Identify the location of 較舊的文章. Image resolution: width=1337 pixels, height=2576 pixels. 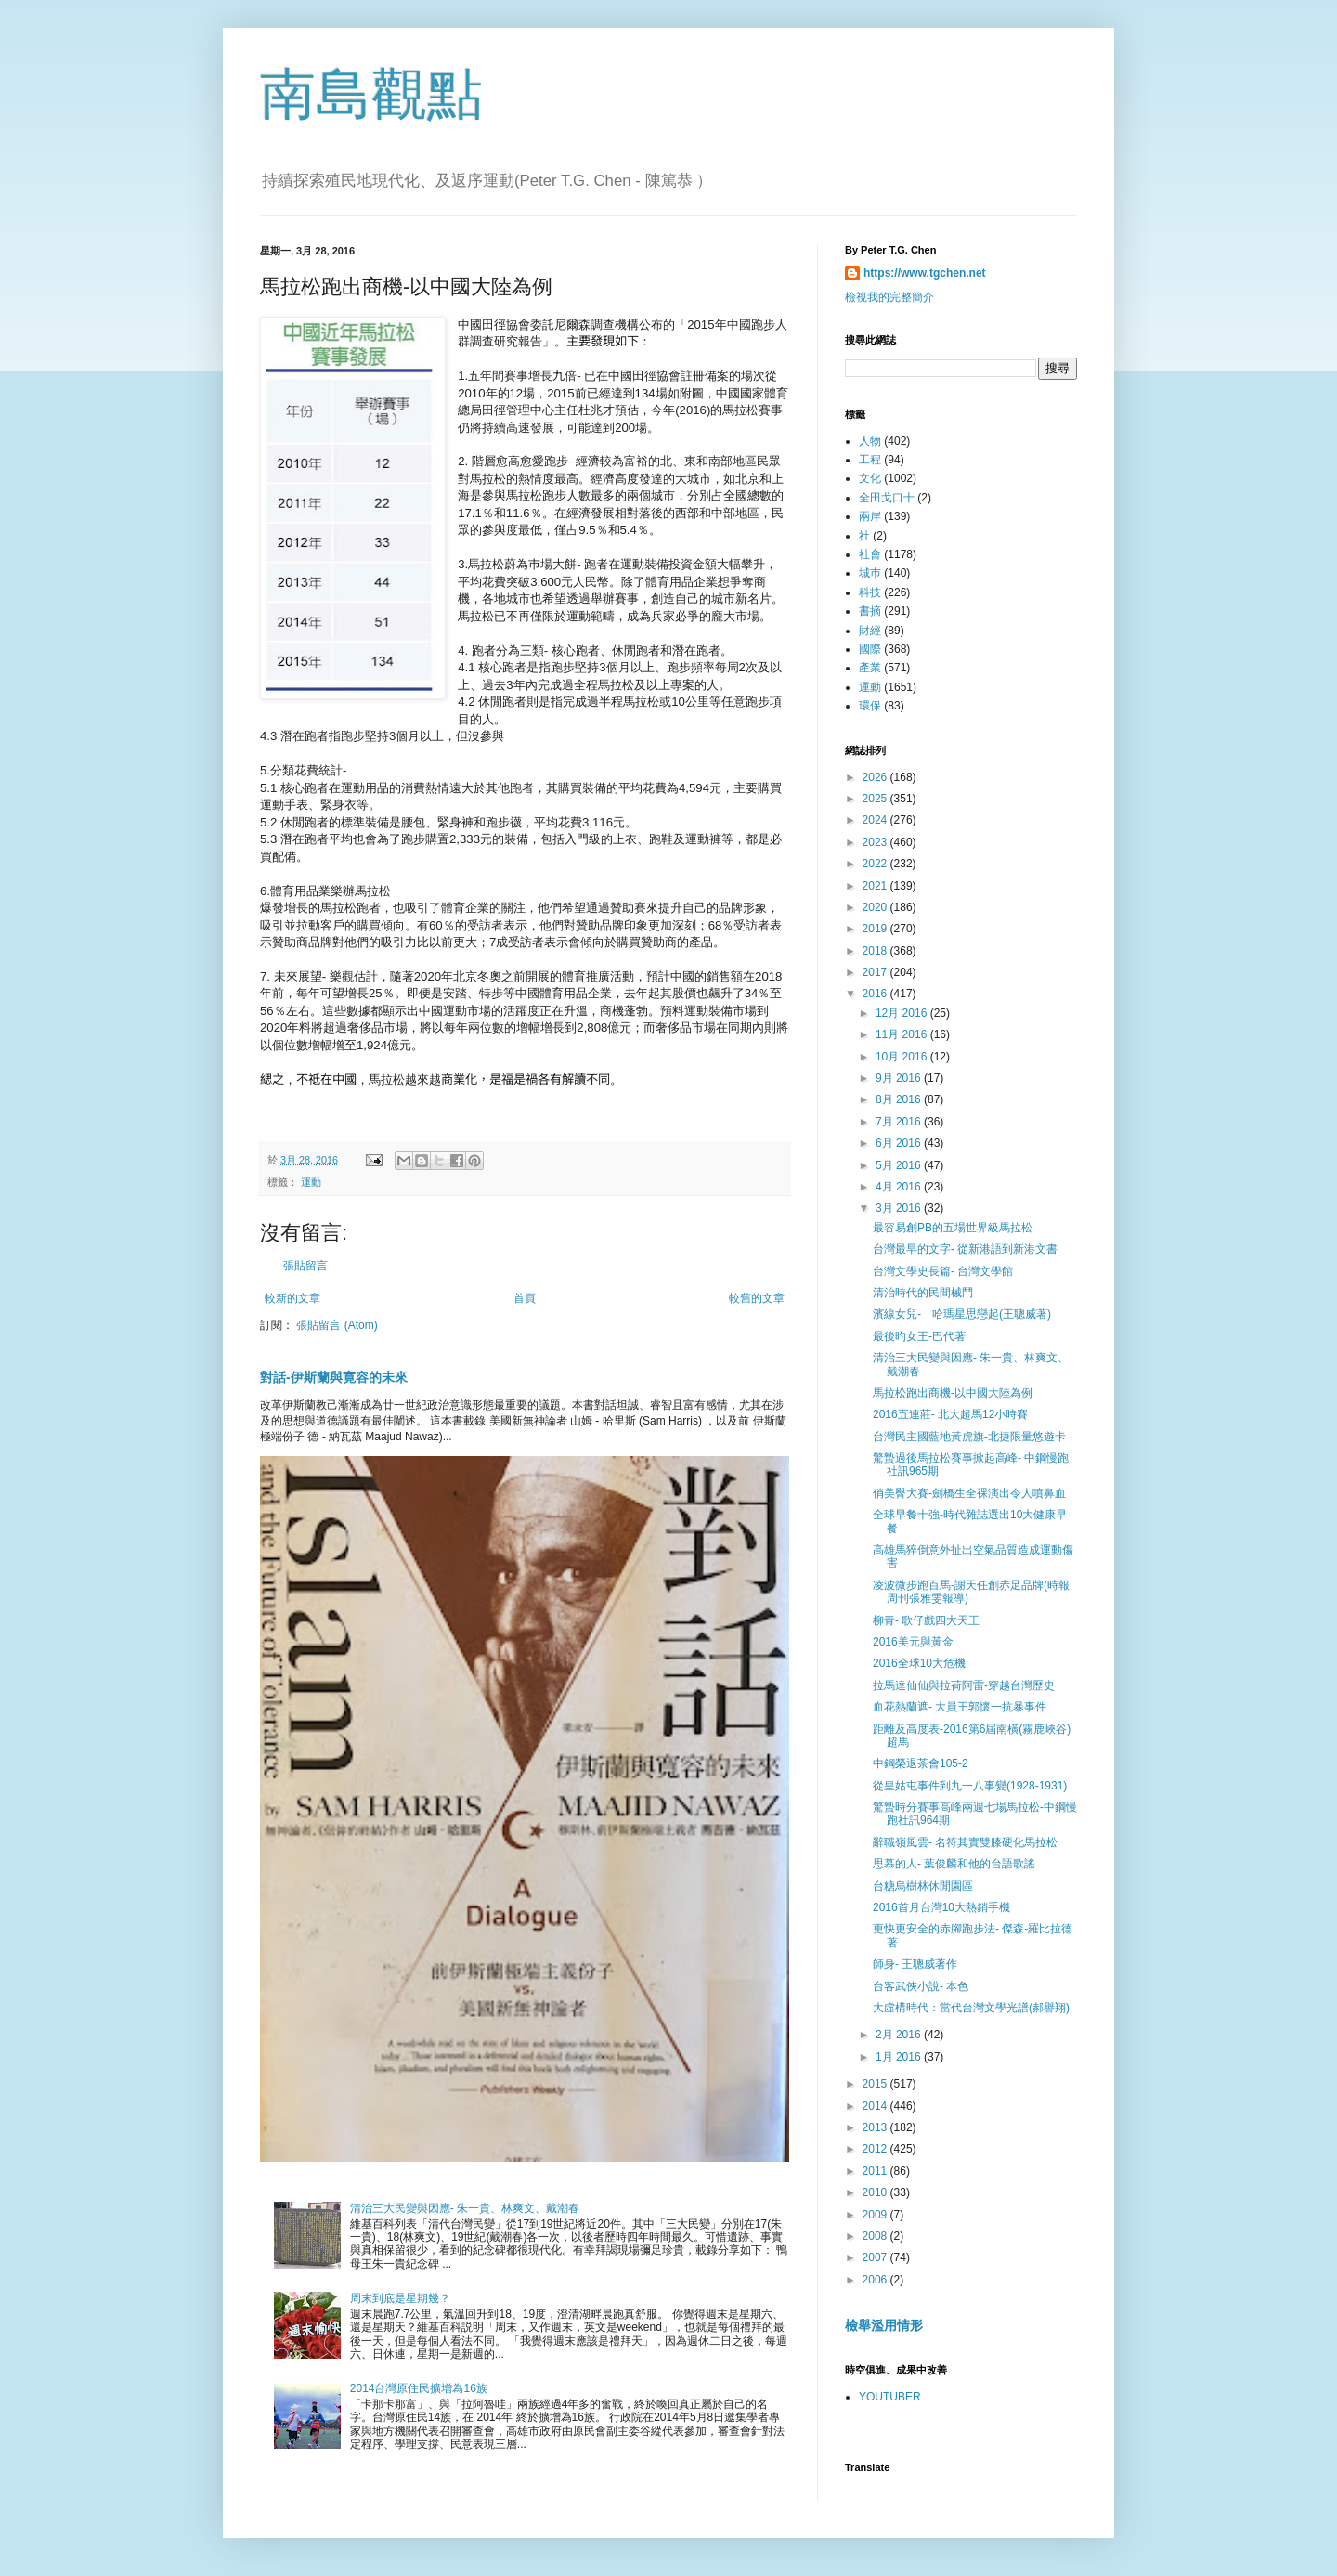
(757, 1298).